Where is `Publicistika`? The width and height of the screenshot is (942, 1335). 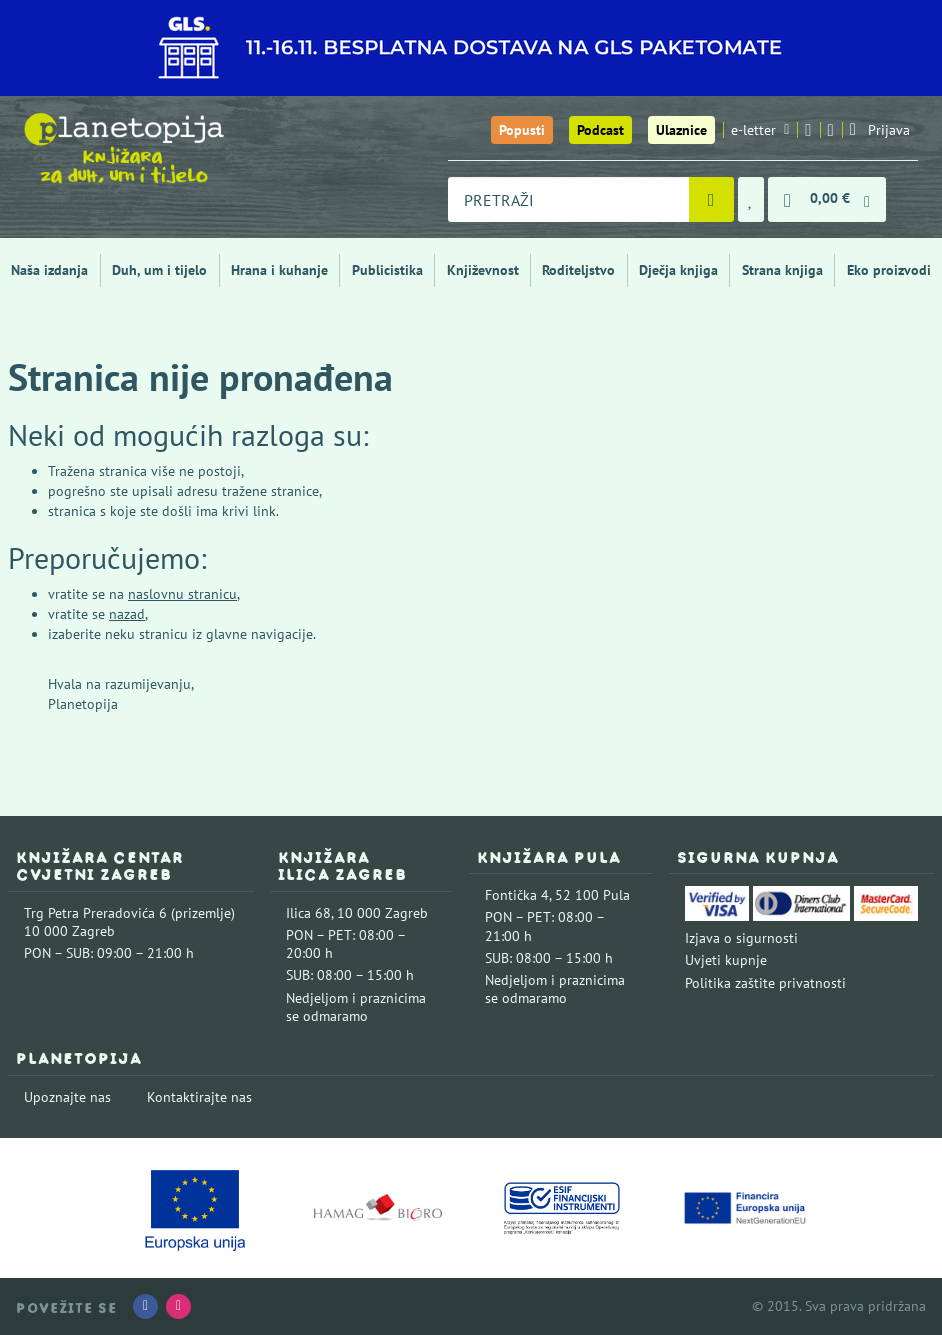 Publicistika is located at coordinates (387, 270).